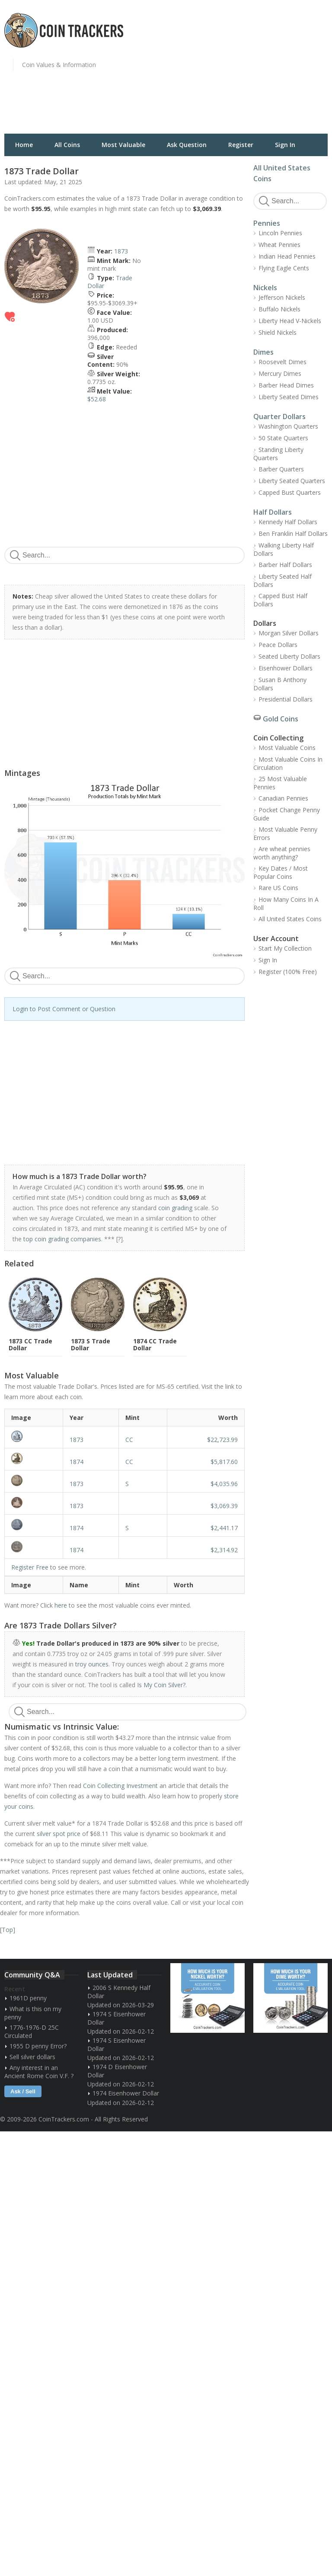  I want to click on top coin grading companies, so click(62, 1239).